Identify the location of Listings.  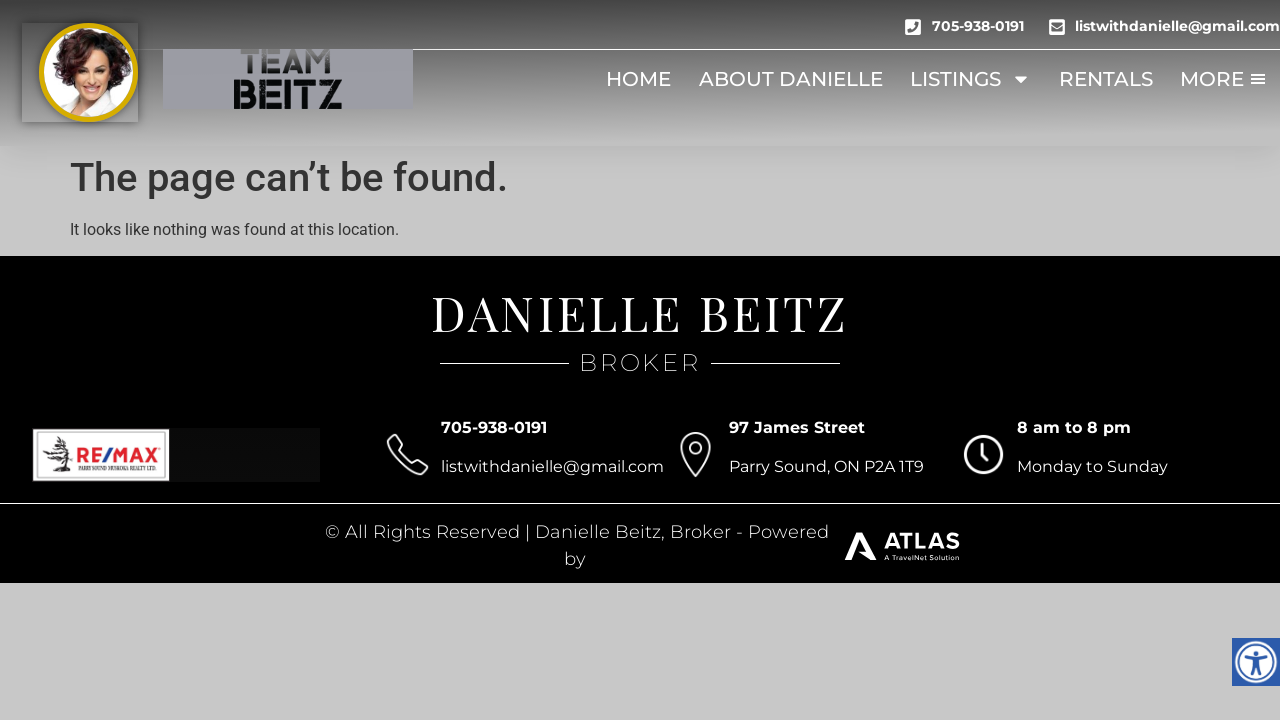
(970, 79).